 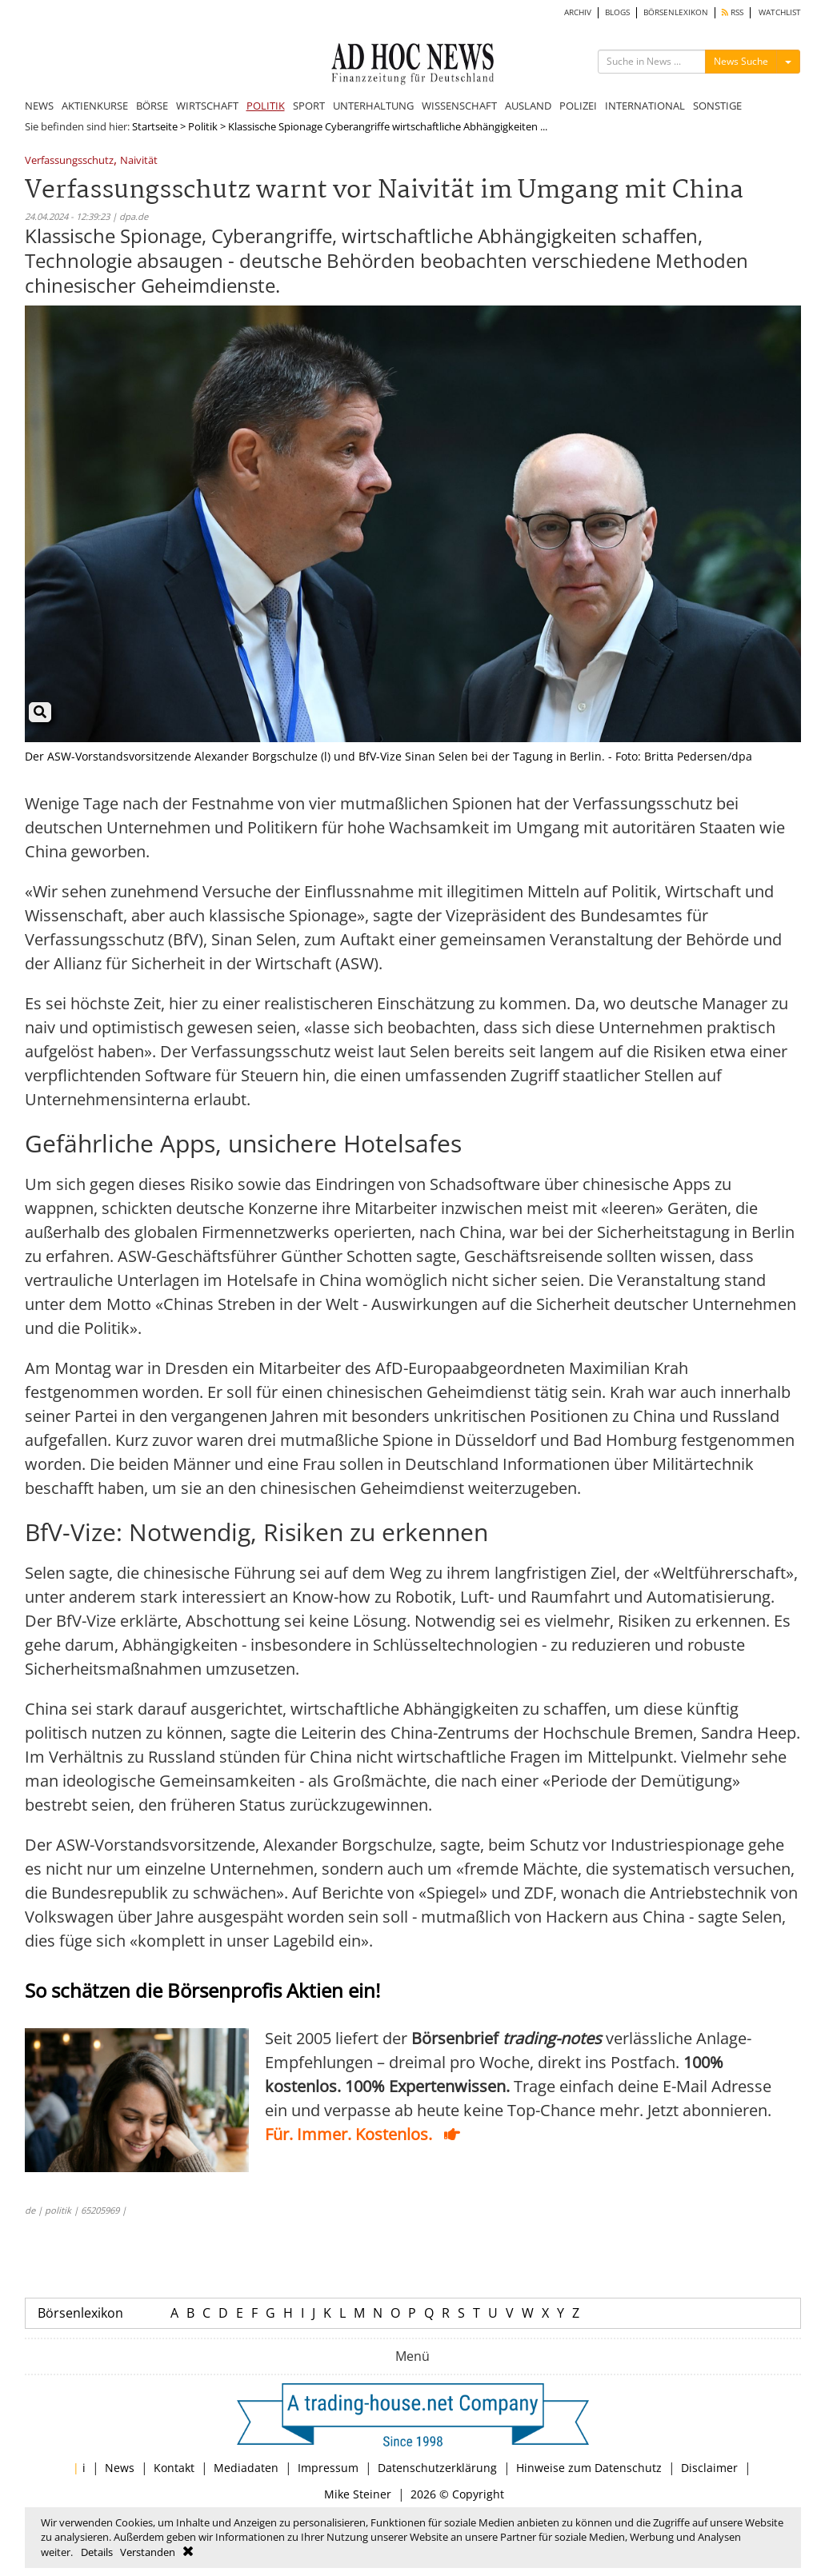 I want to click on UNTERHALTUNG, so click(x=373, y=105).